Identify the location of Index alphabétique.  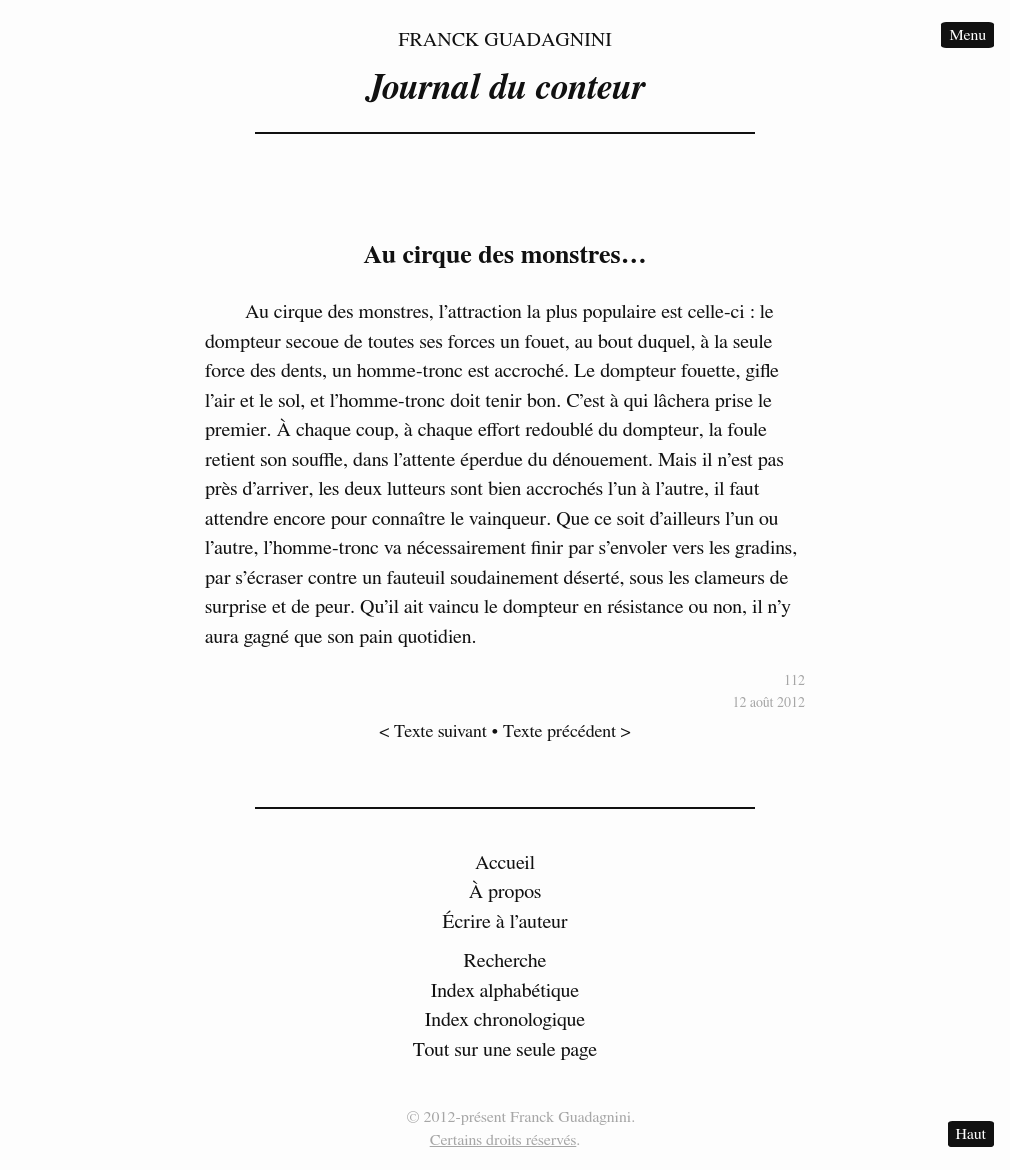
(505, 991).